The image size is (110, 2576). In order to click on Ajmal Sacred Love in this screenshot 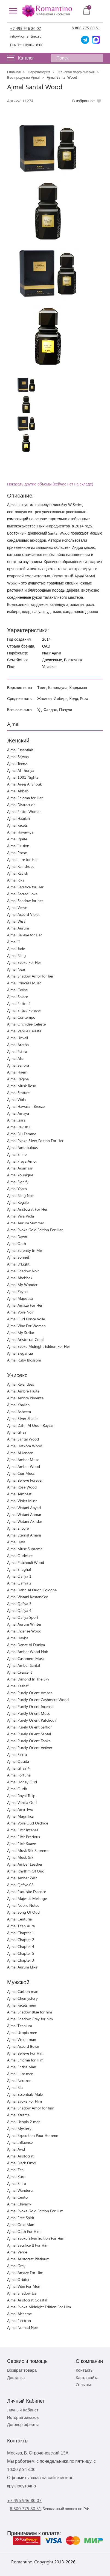, I will do `click(22, 893)`.